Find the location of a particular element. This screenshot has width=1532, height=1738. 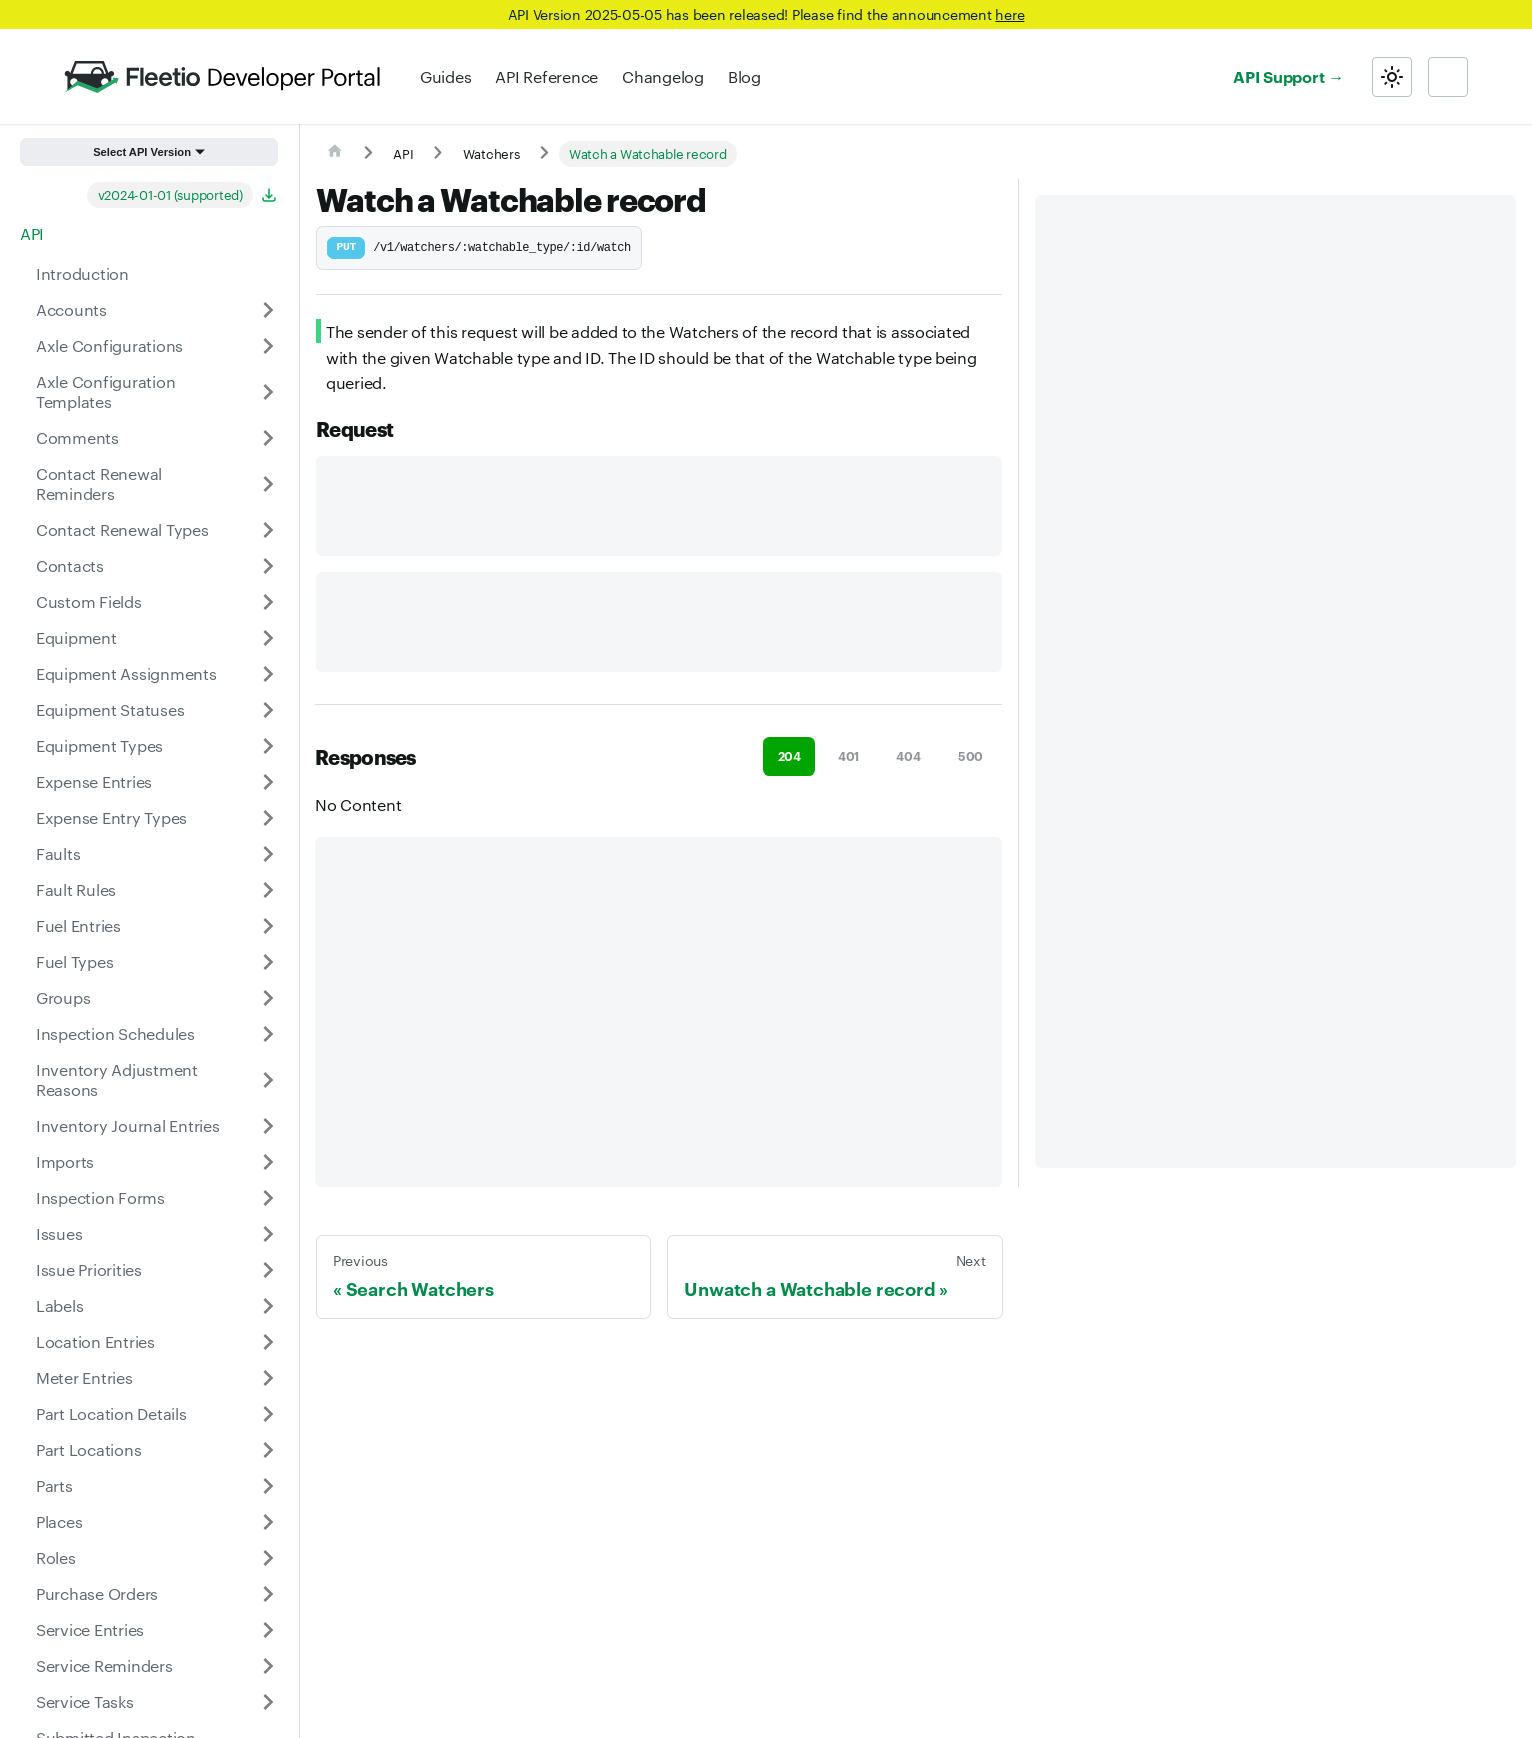

API Support is located at coordinates (1278, 76).